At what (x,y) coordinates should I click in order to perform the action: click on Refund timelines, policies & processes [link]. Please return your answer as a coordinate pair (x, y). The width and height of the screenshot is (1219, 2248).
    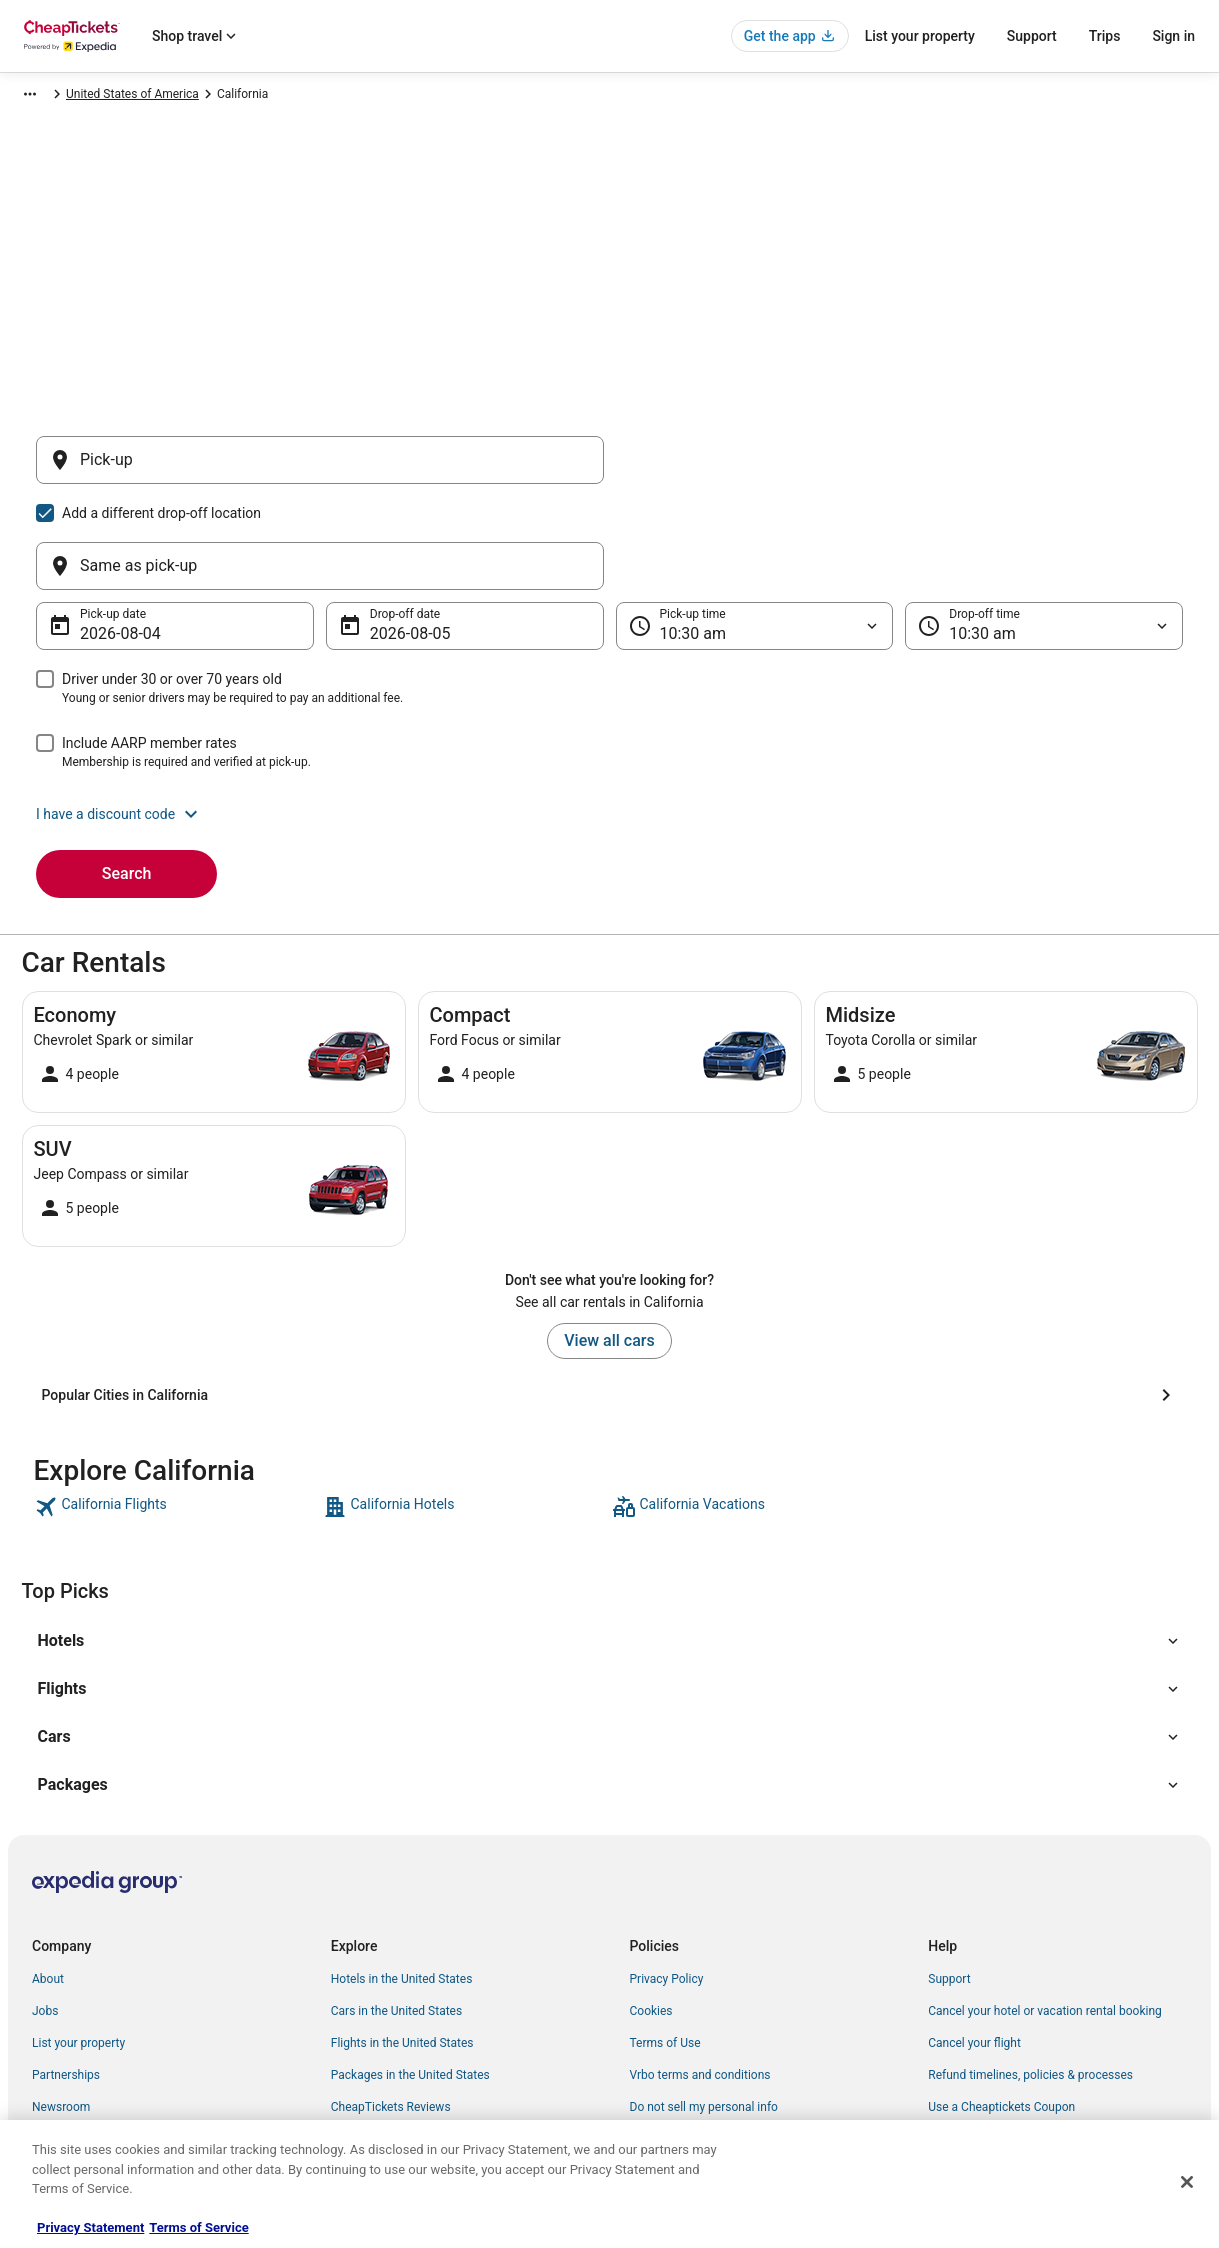
    Looking at the image, I should click on (1030, 1979).